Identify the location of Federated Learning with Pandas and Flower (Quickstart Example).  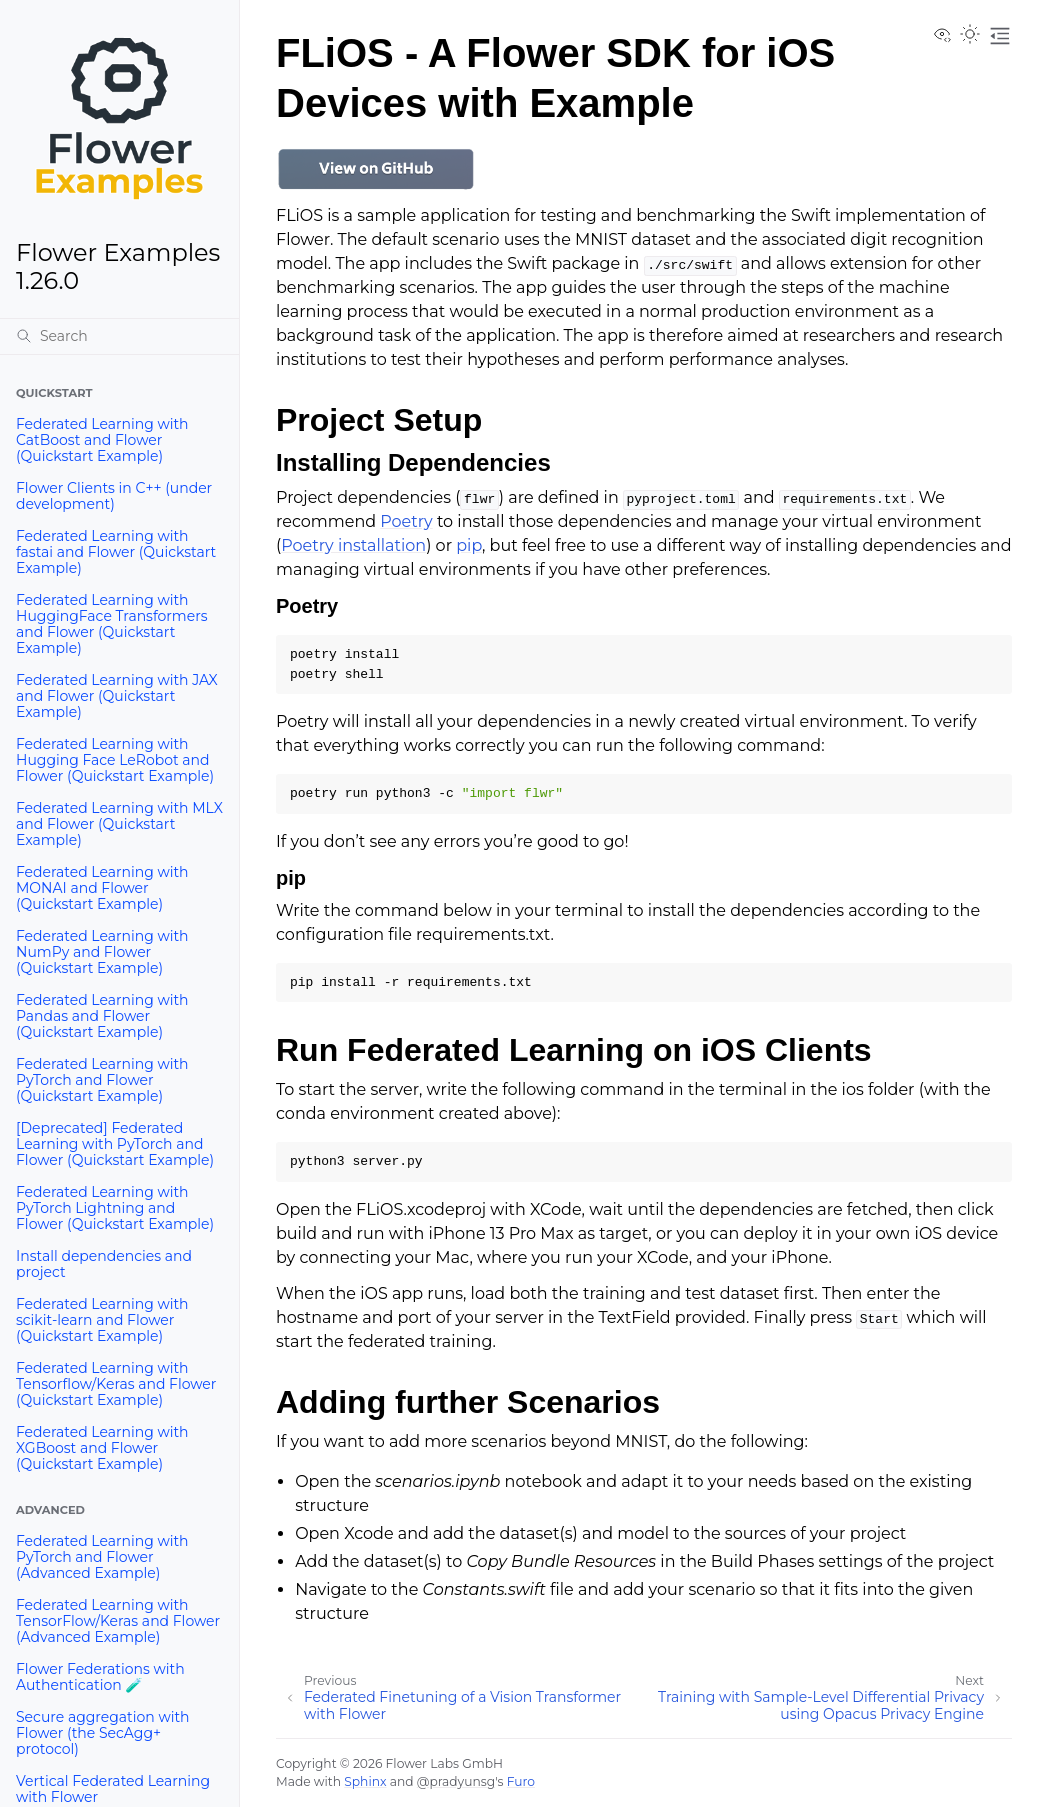
(102, 1016).